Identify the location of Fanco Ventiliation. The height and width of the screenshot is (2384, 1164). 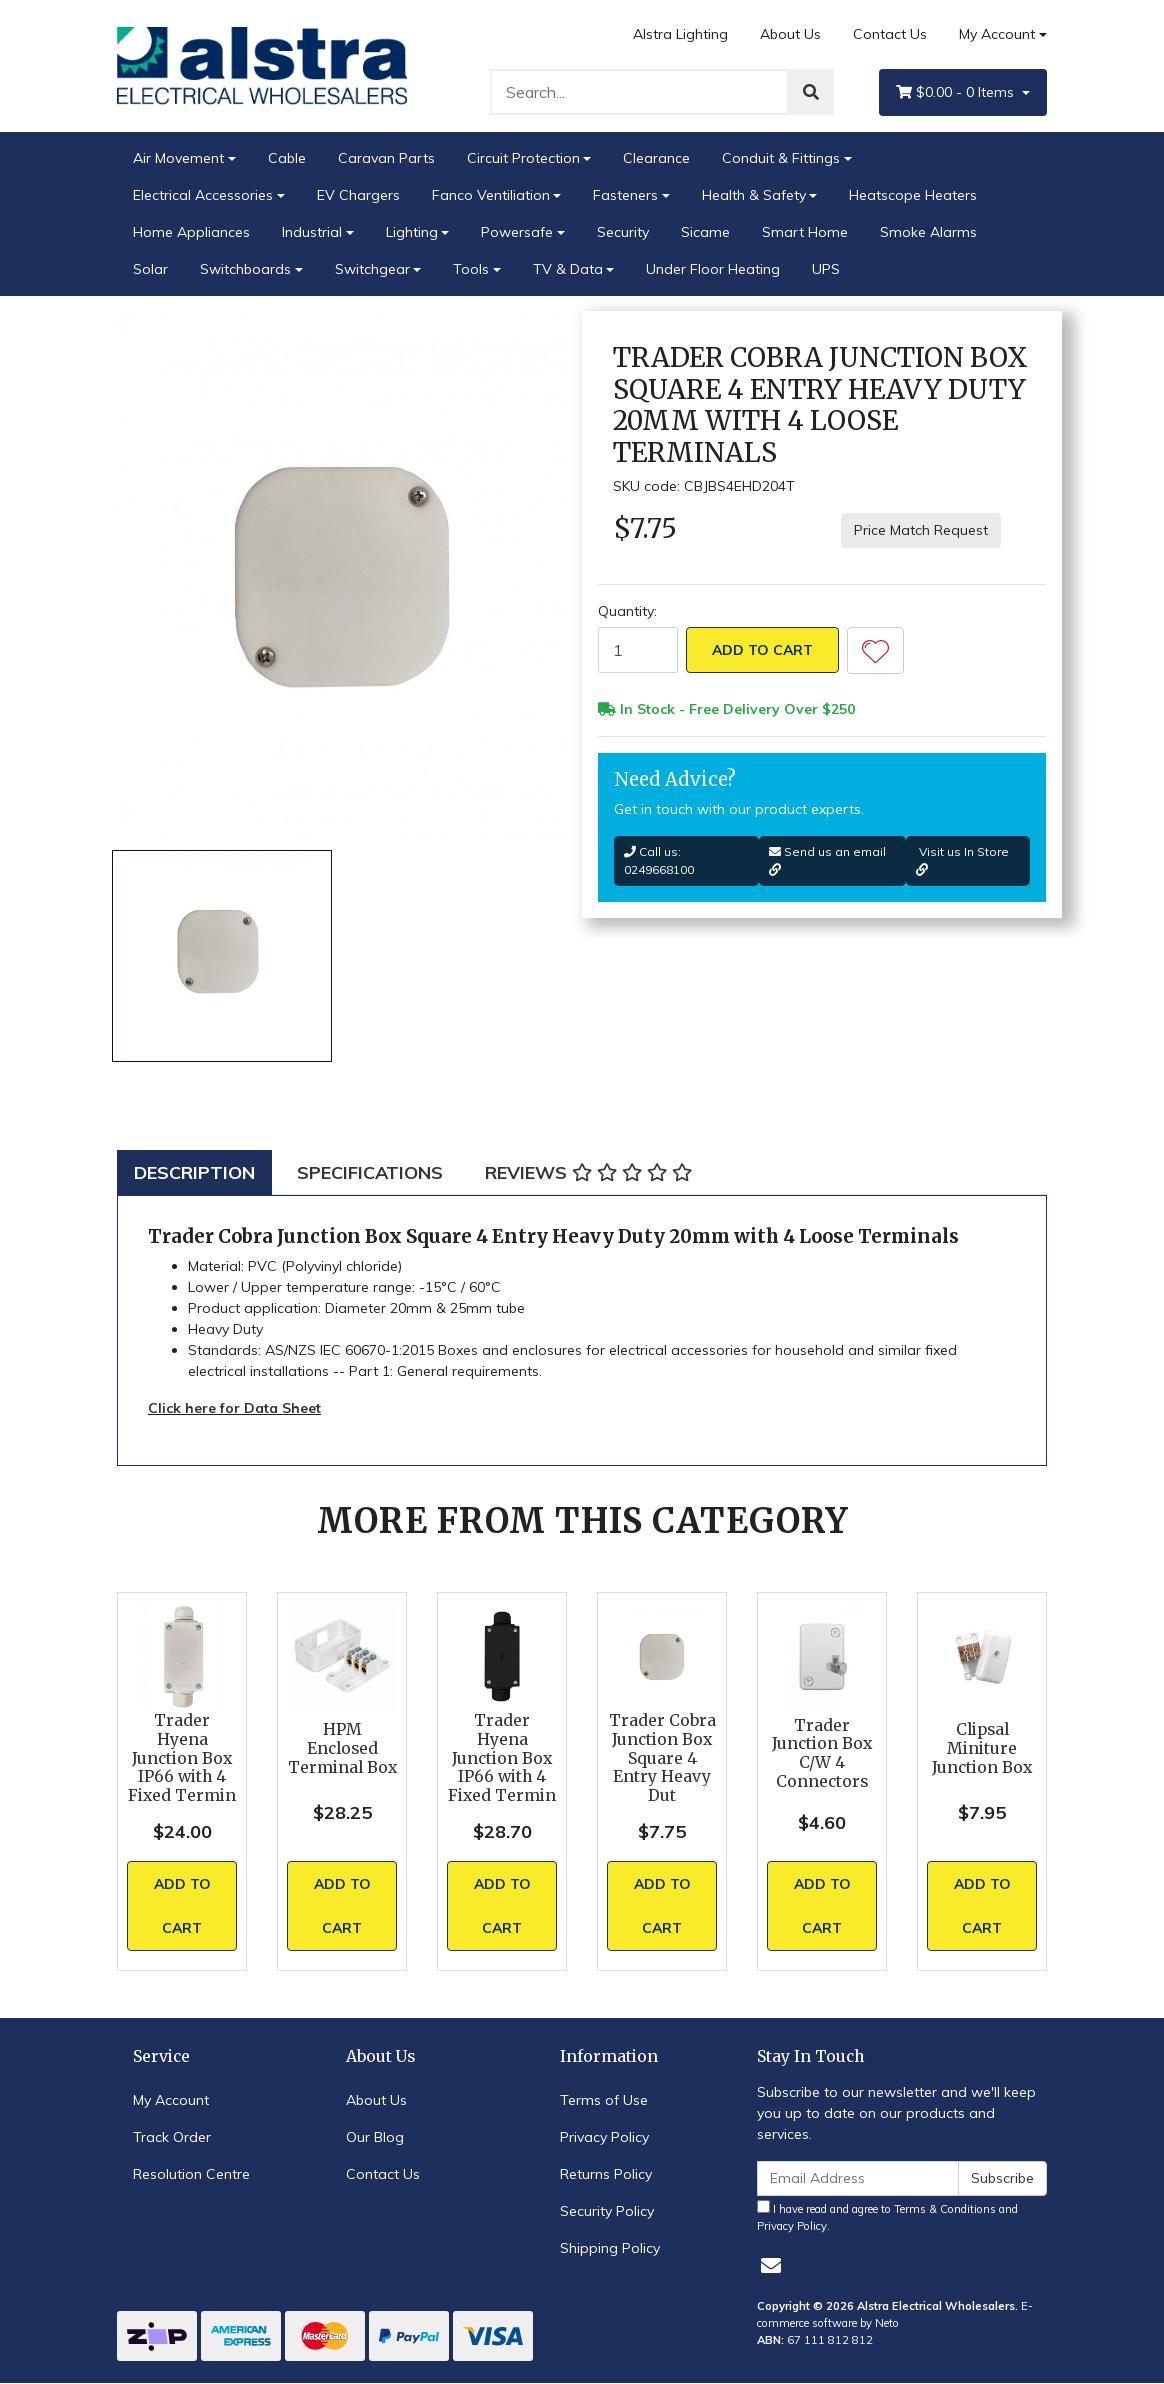
(491, 195).